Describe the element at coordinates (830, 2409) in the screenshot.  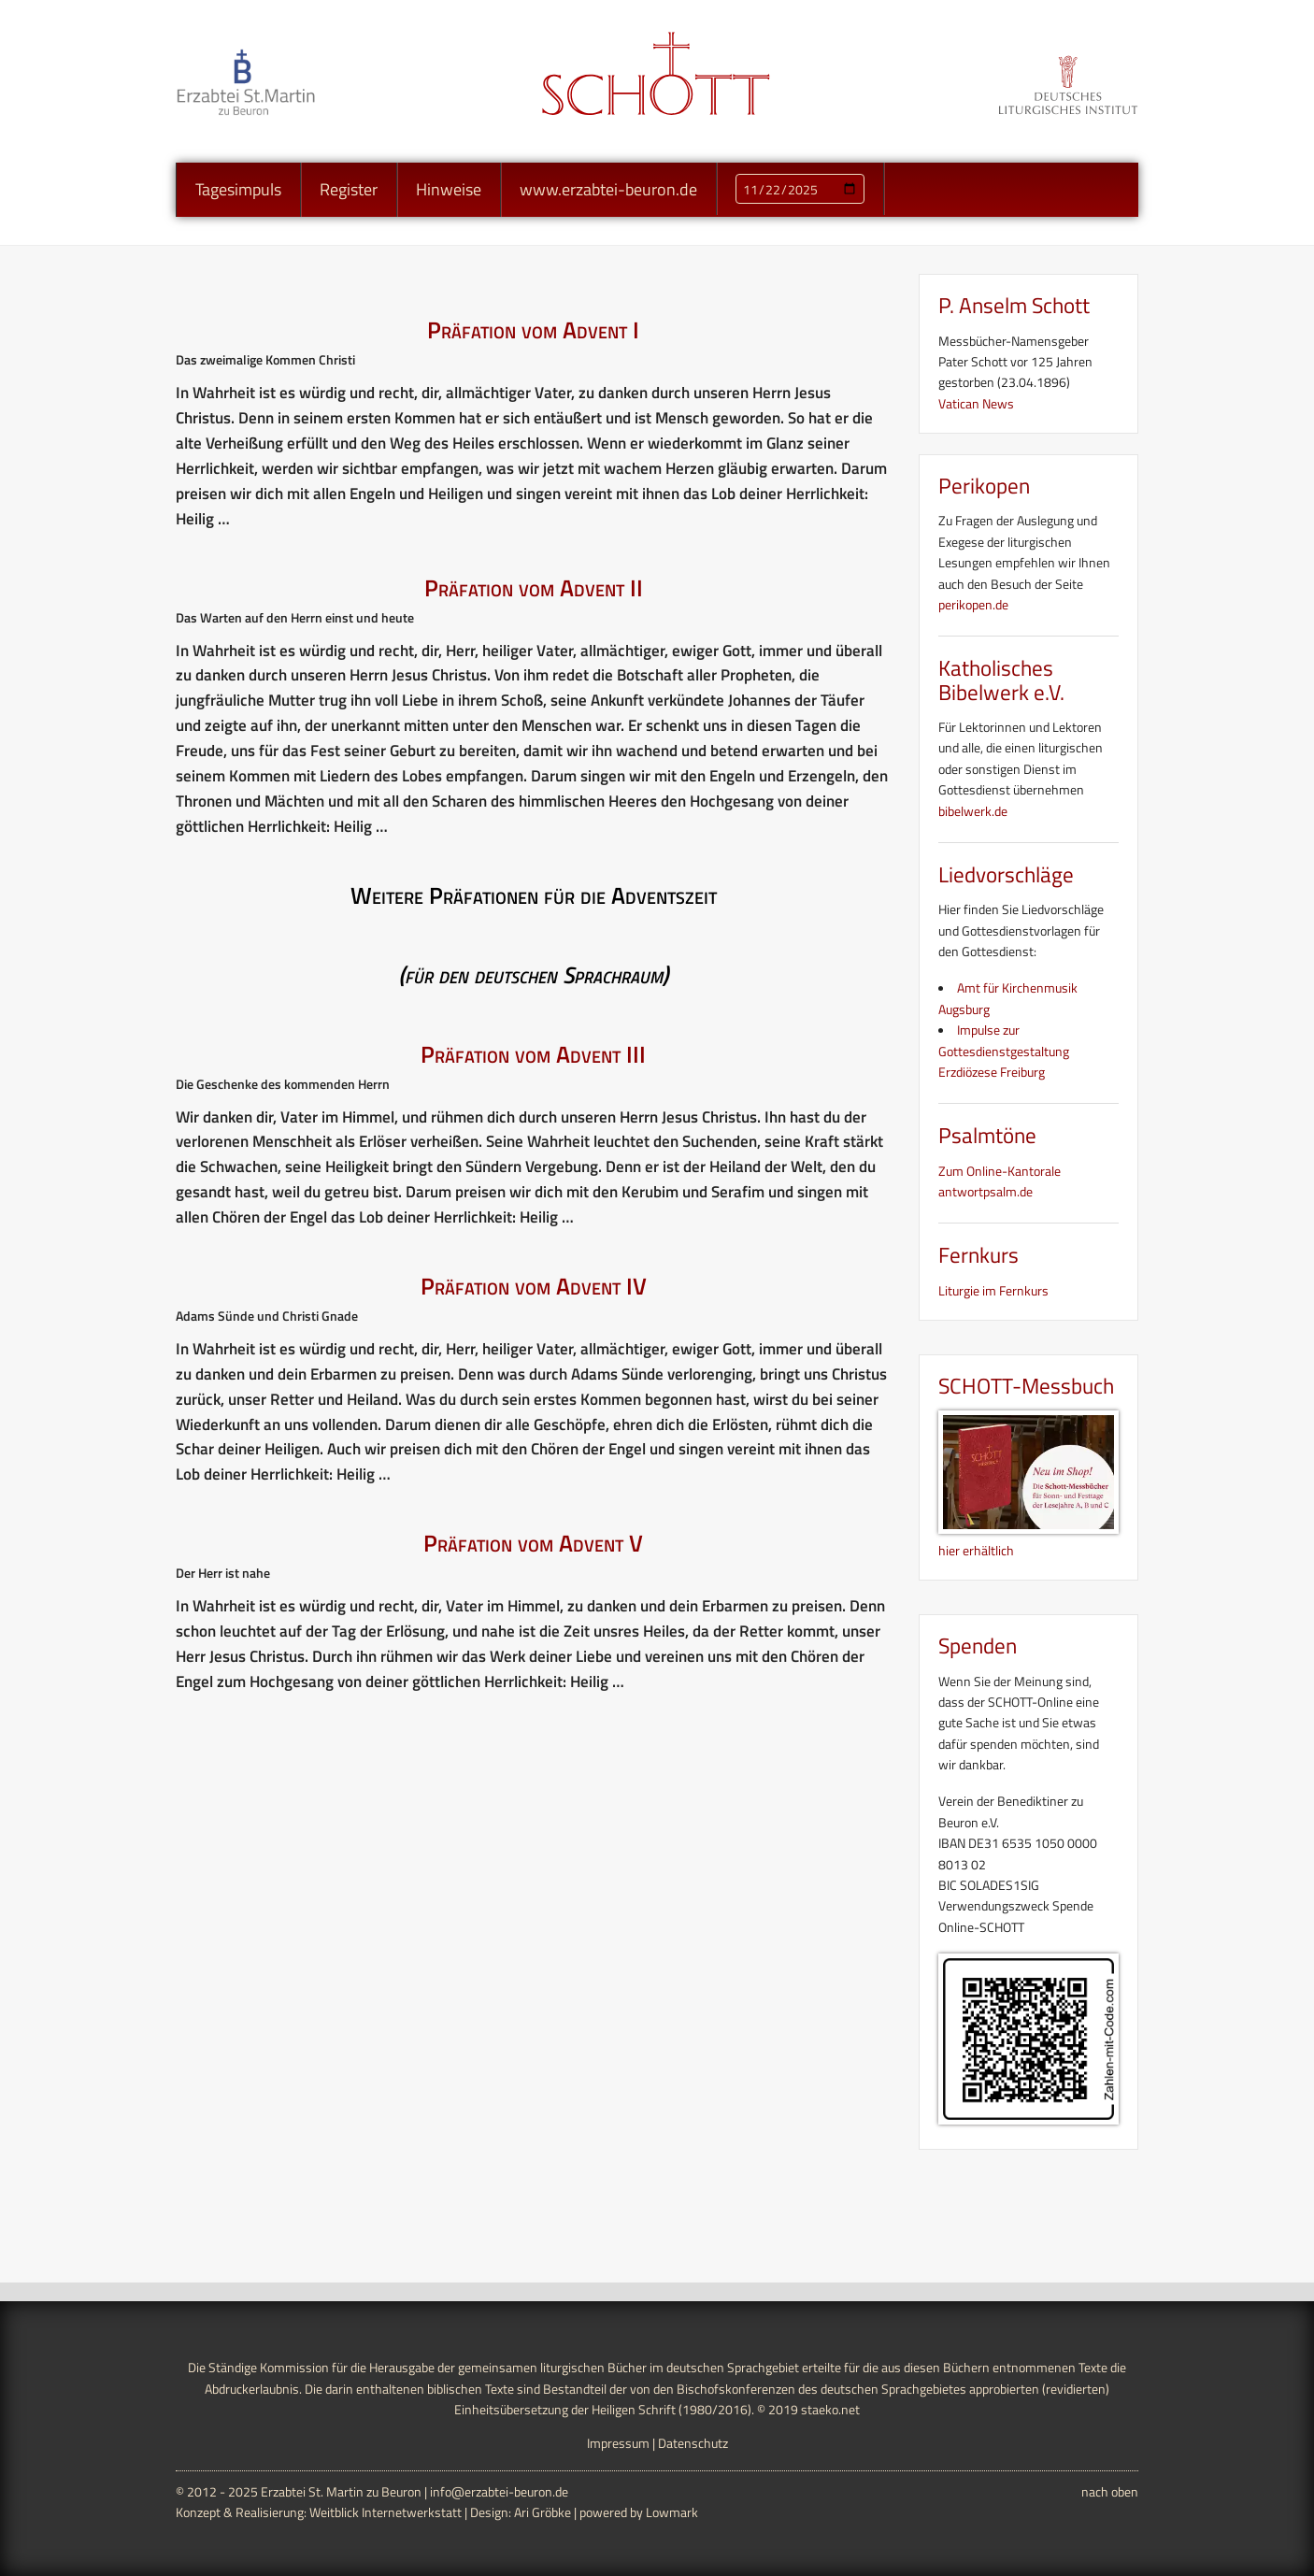
I see `staeko.net` at that location.